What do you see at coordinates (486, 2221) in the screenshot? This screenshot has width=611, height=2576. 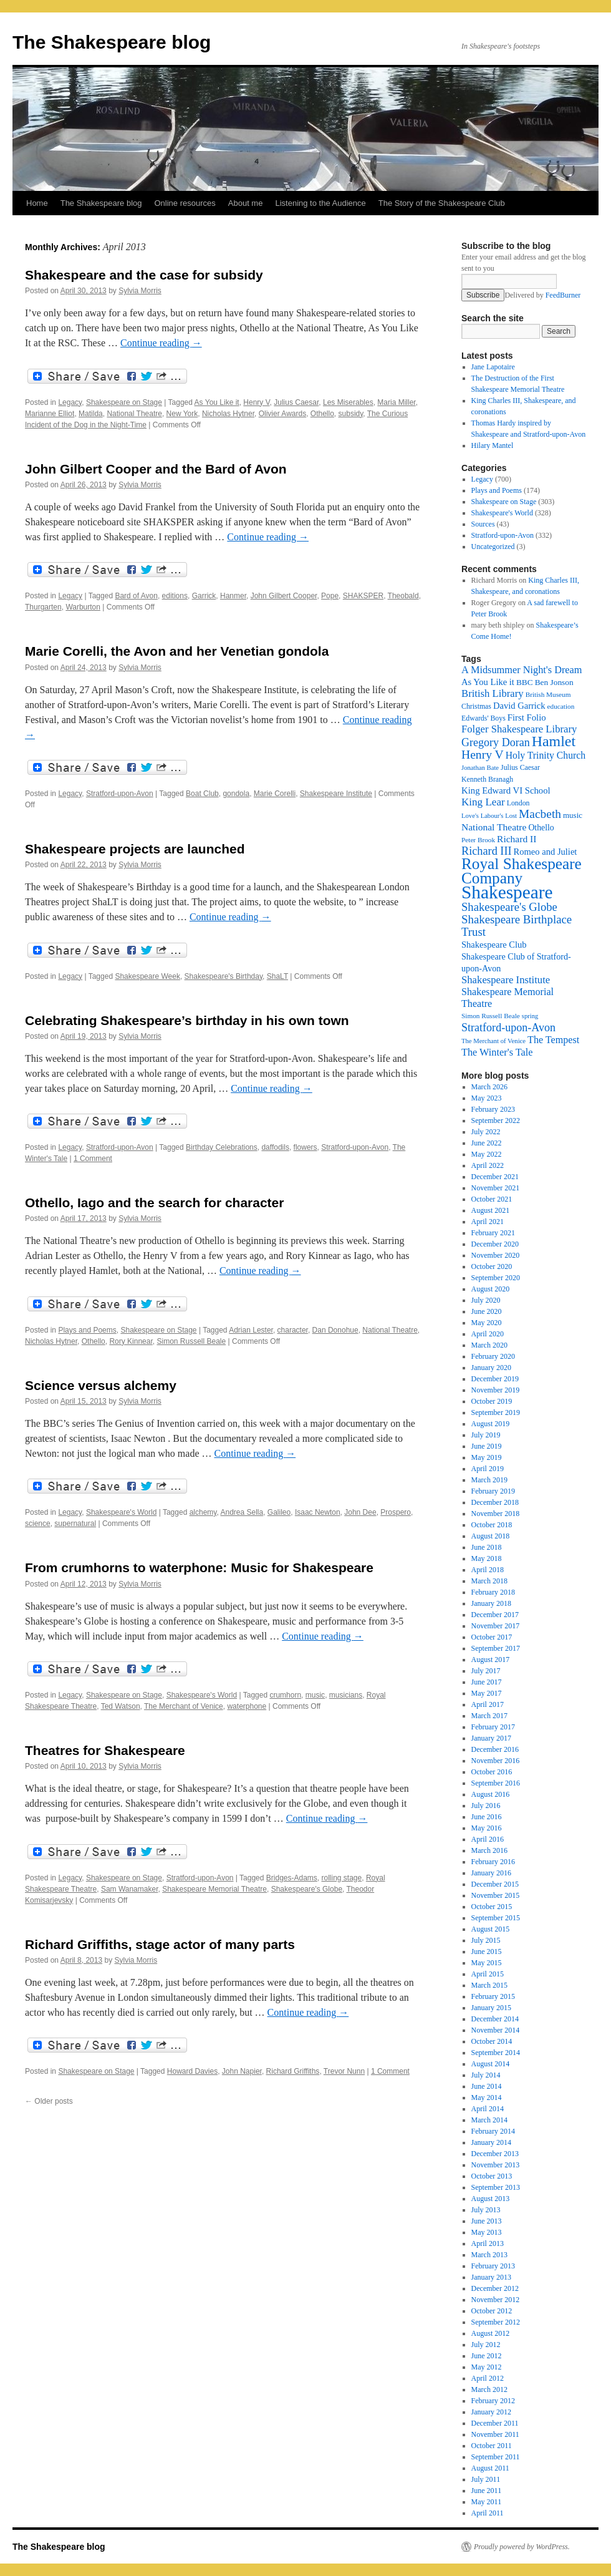 I see `June 2013` at bounding box center [486, 2221].